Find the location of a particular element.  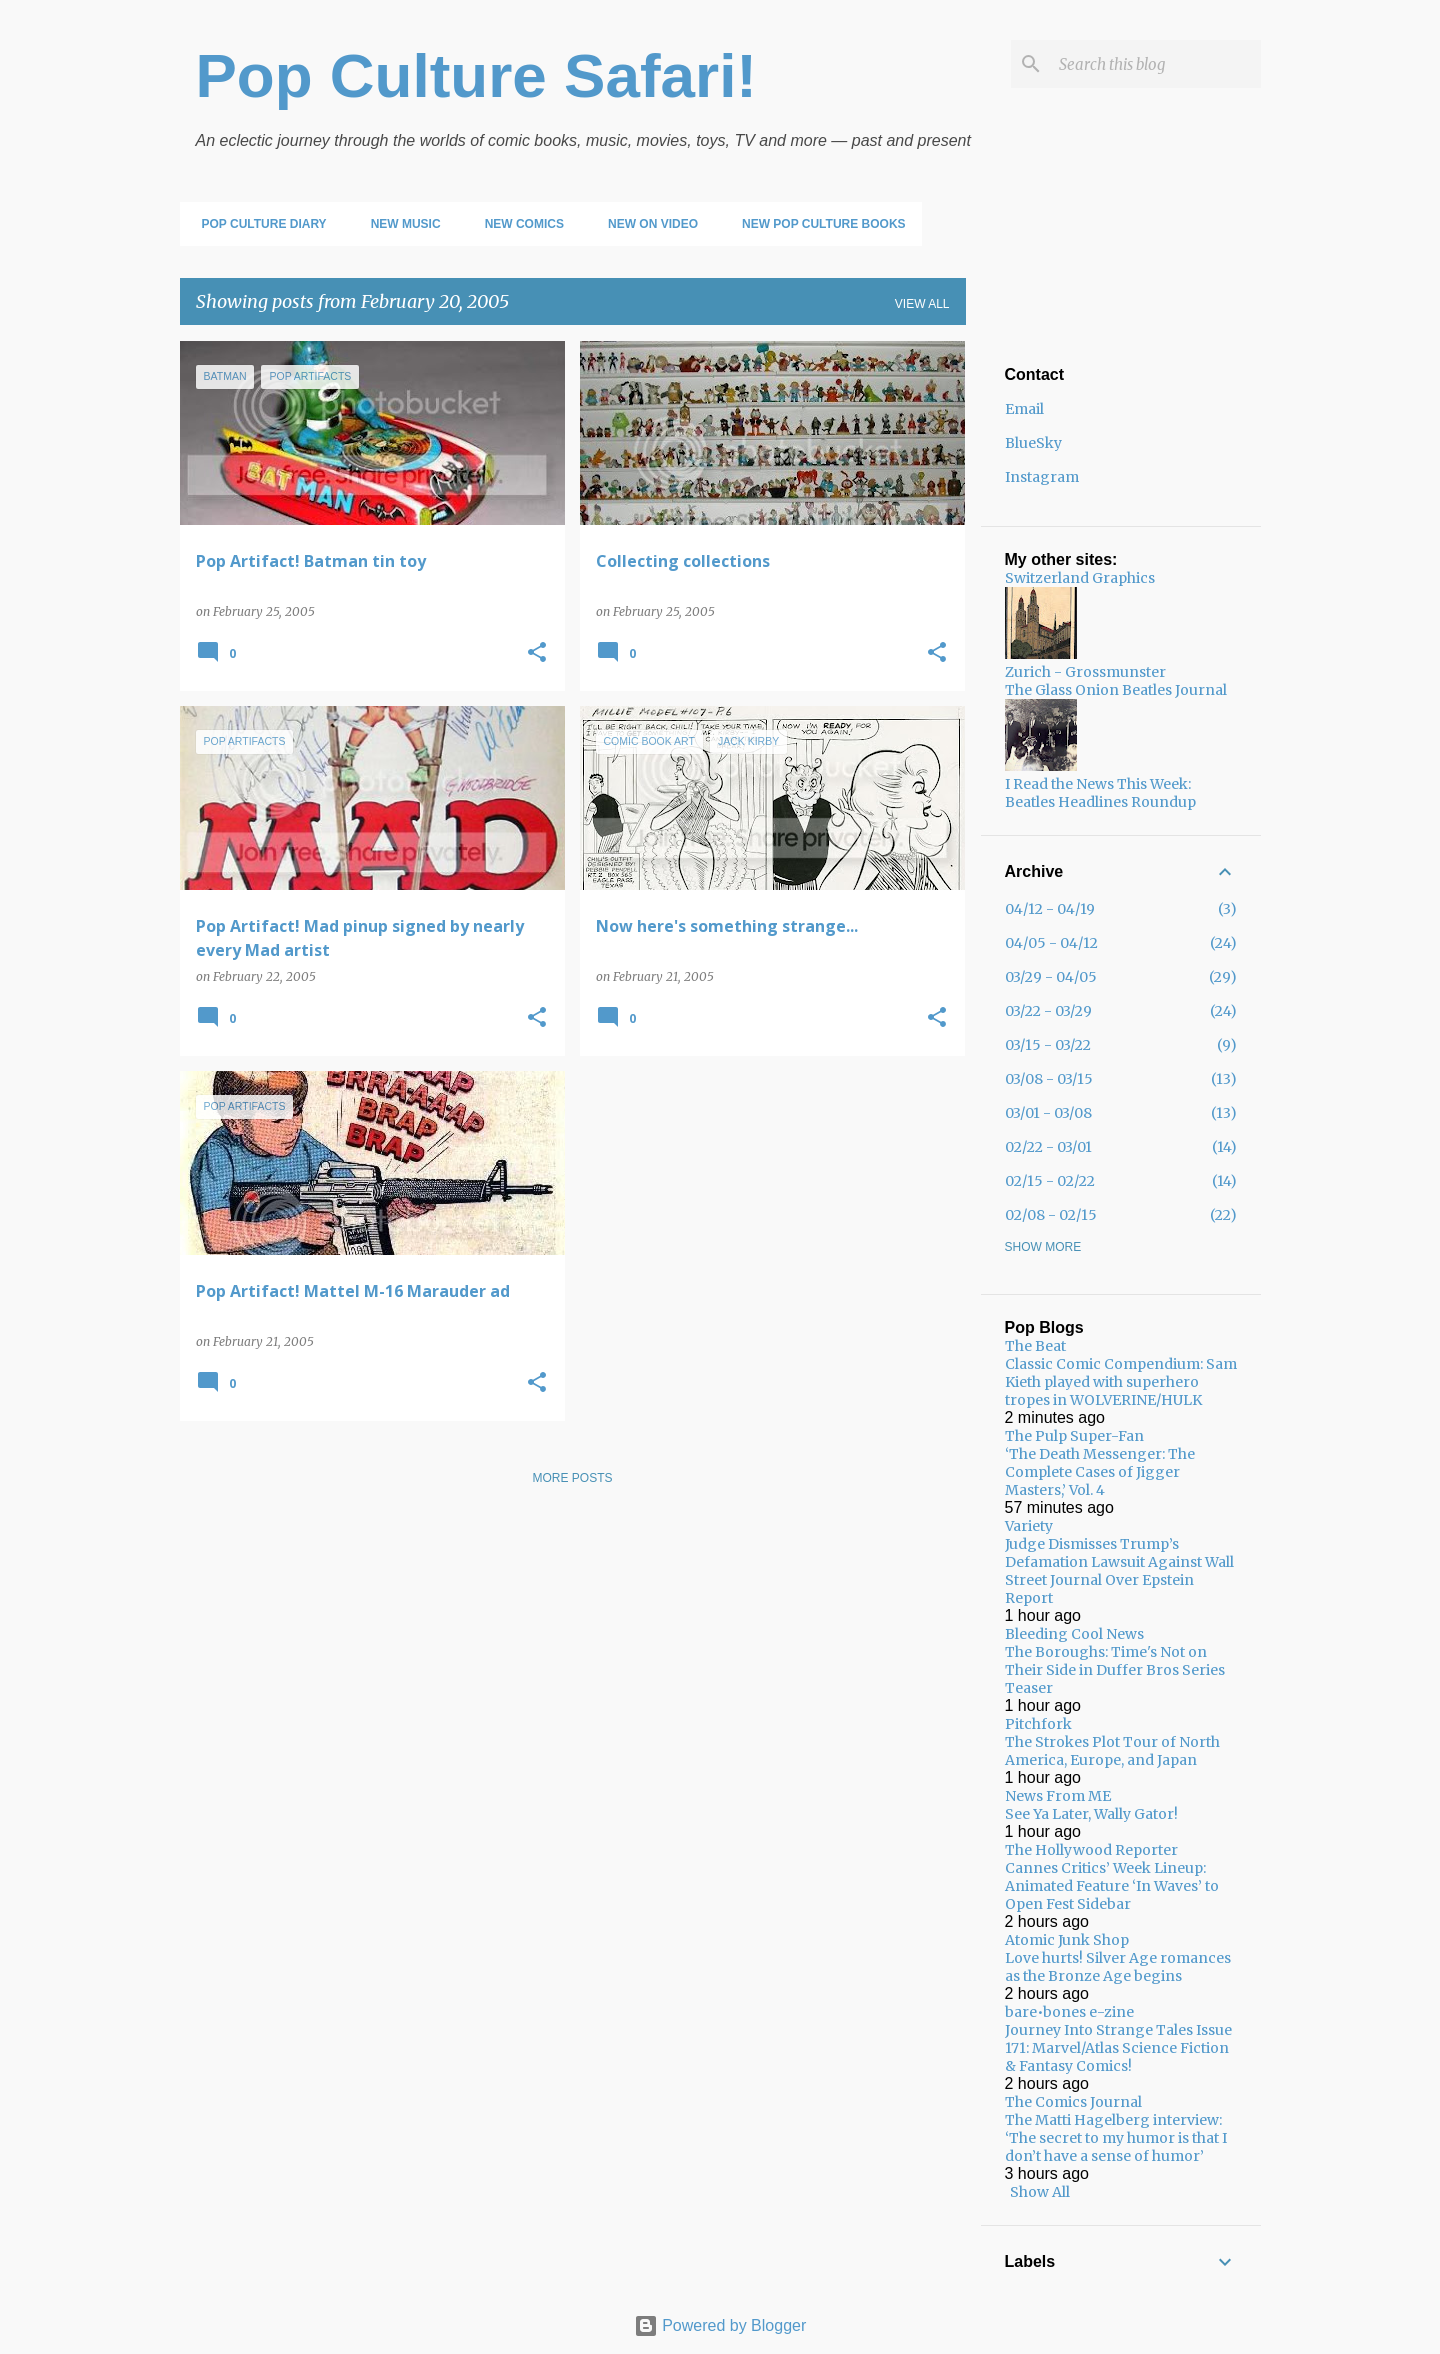

04/05 - 04/12 is located at coordinates (1051, 943).